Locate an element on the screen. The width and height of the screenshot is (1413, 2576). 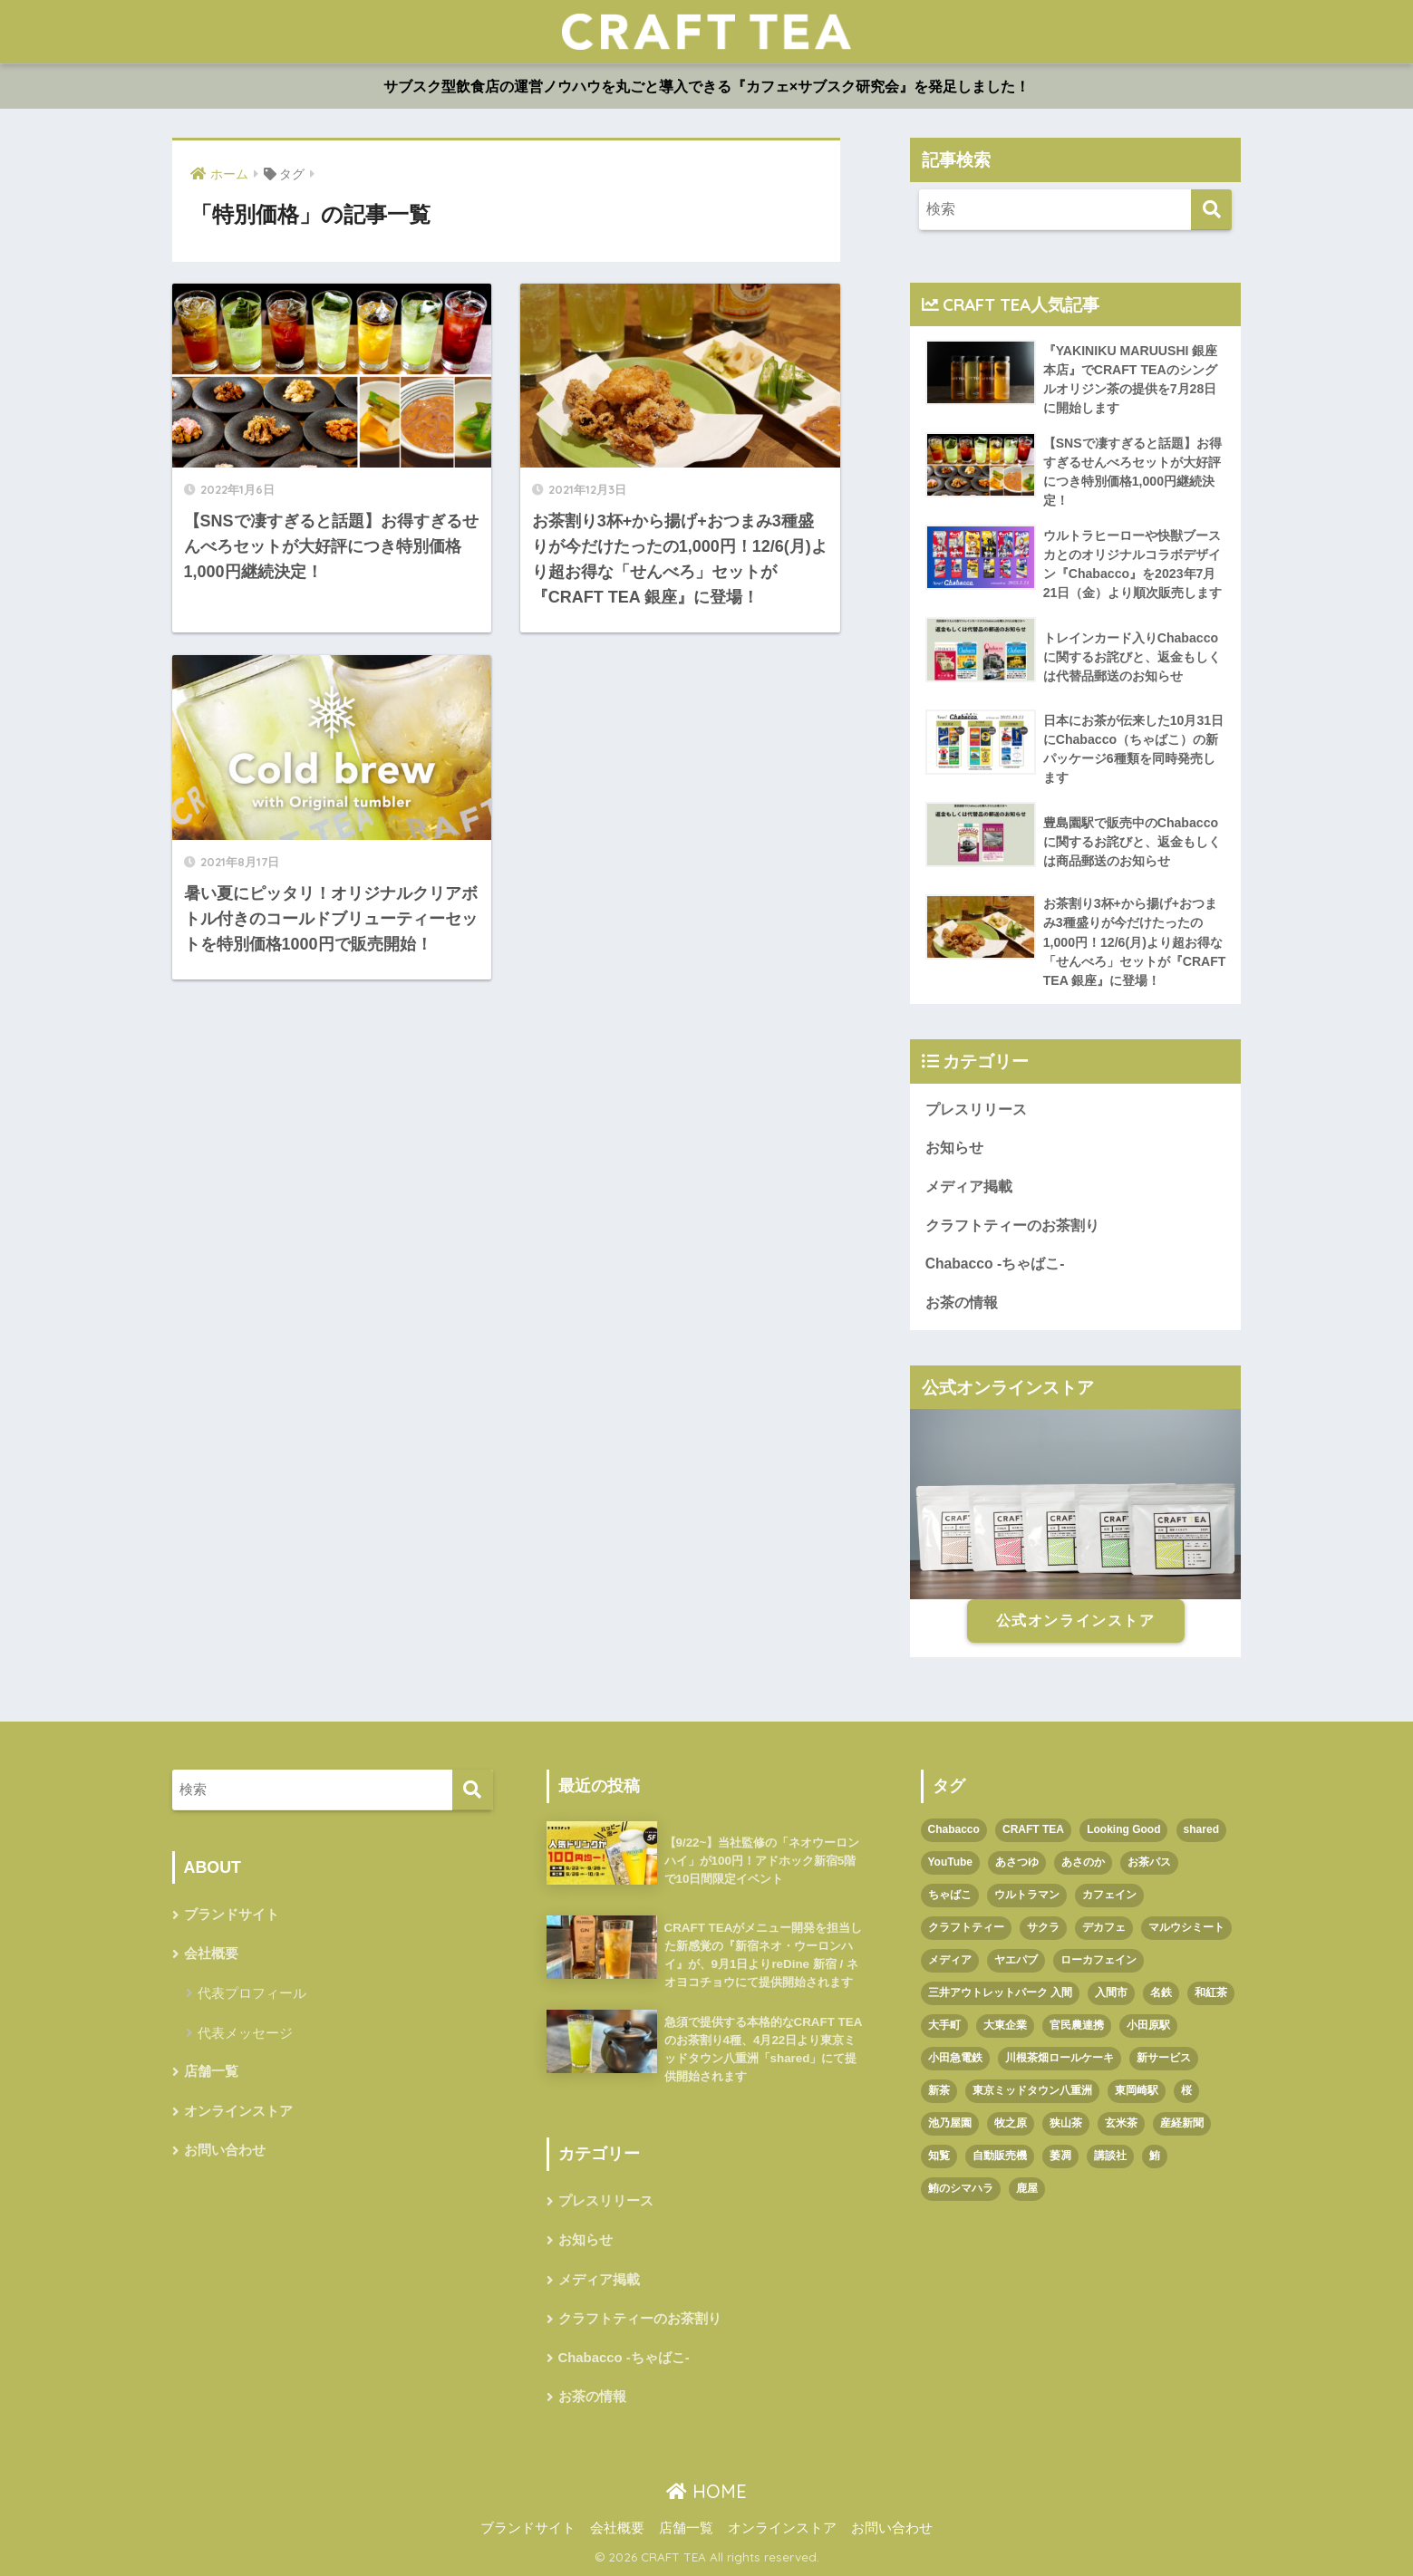
クラフトティーのお茶割り is located at coordinates (1012, 1225).